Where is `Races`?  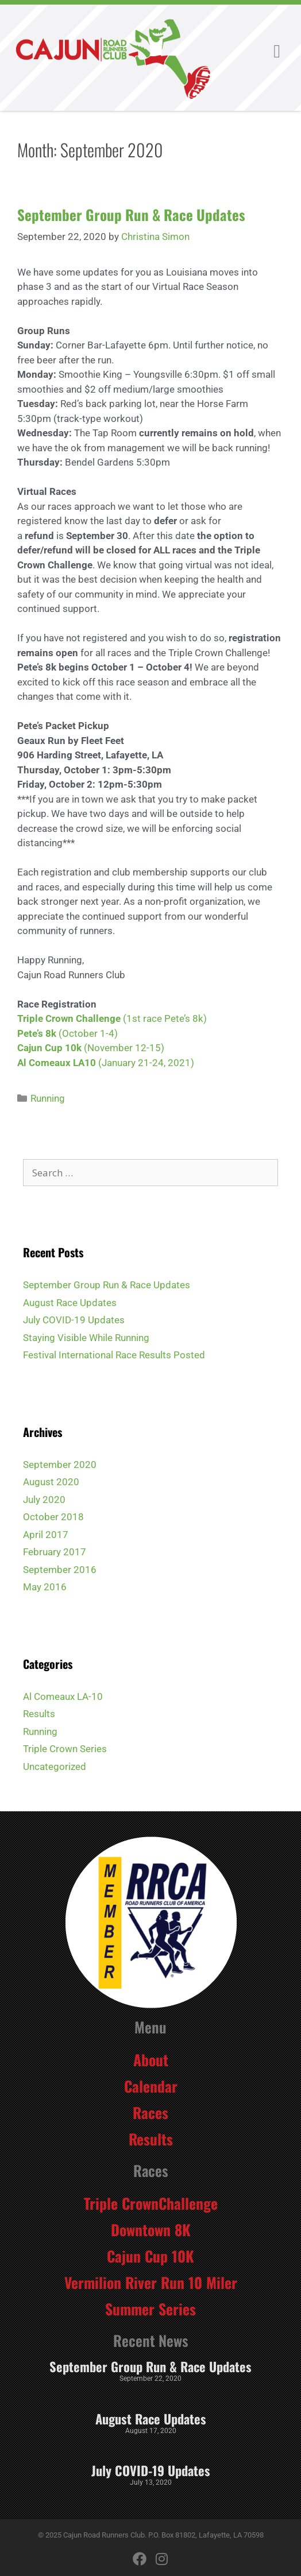
Races is located at coordinates (150, 2112).